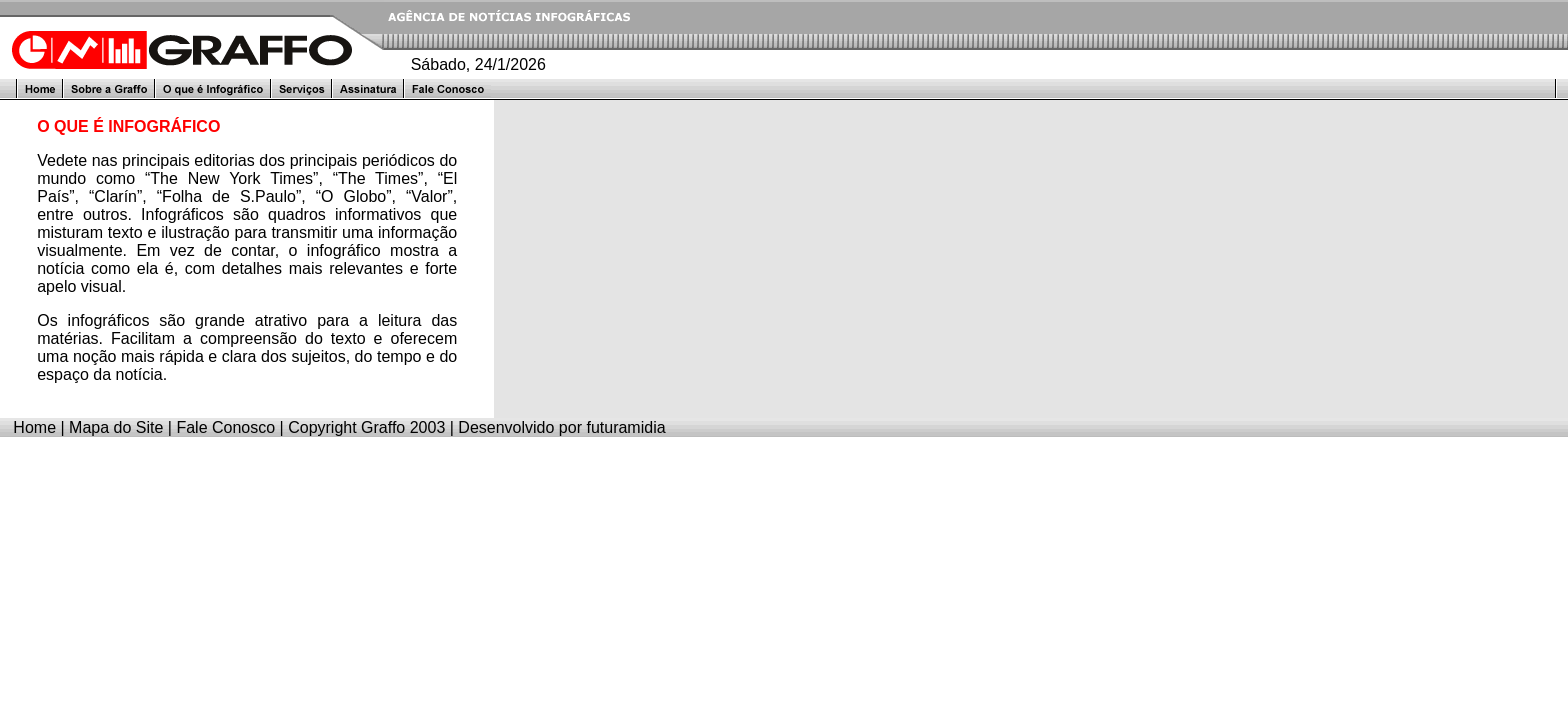 The width and height of the screenshot is (1568, 720). I want to click on Mapa do Site, so click(116, 427).